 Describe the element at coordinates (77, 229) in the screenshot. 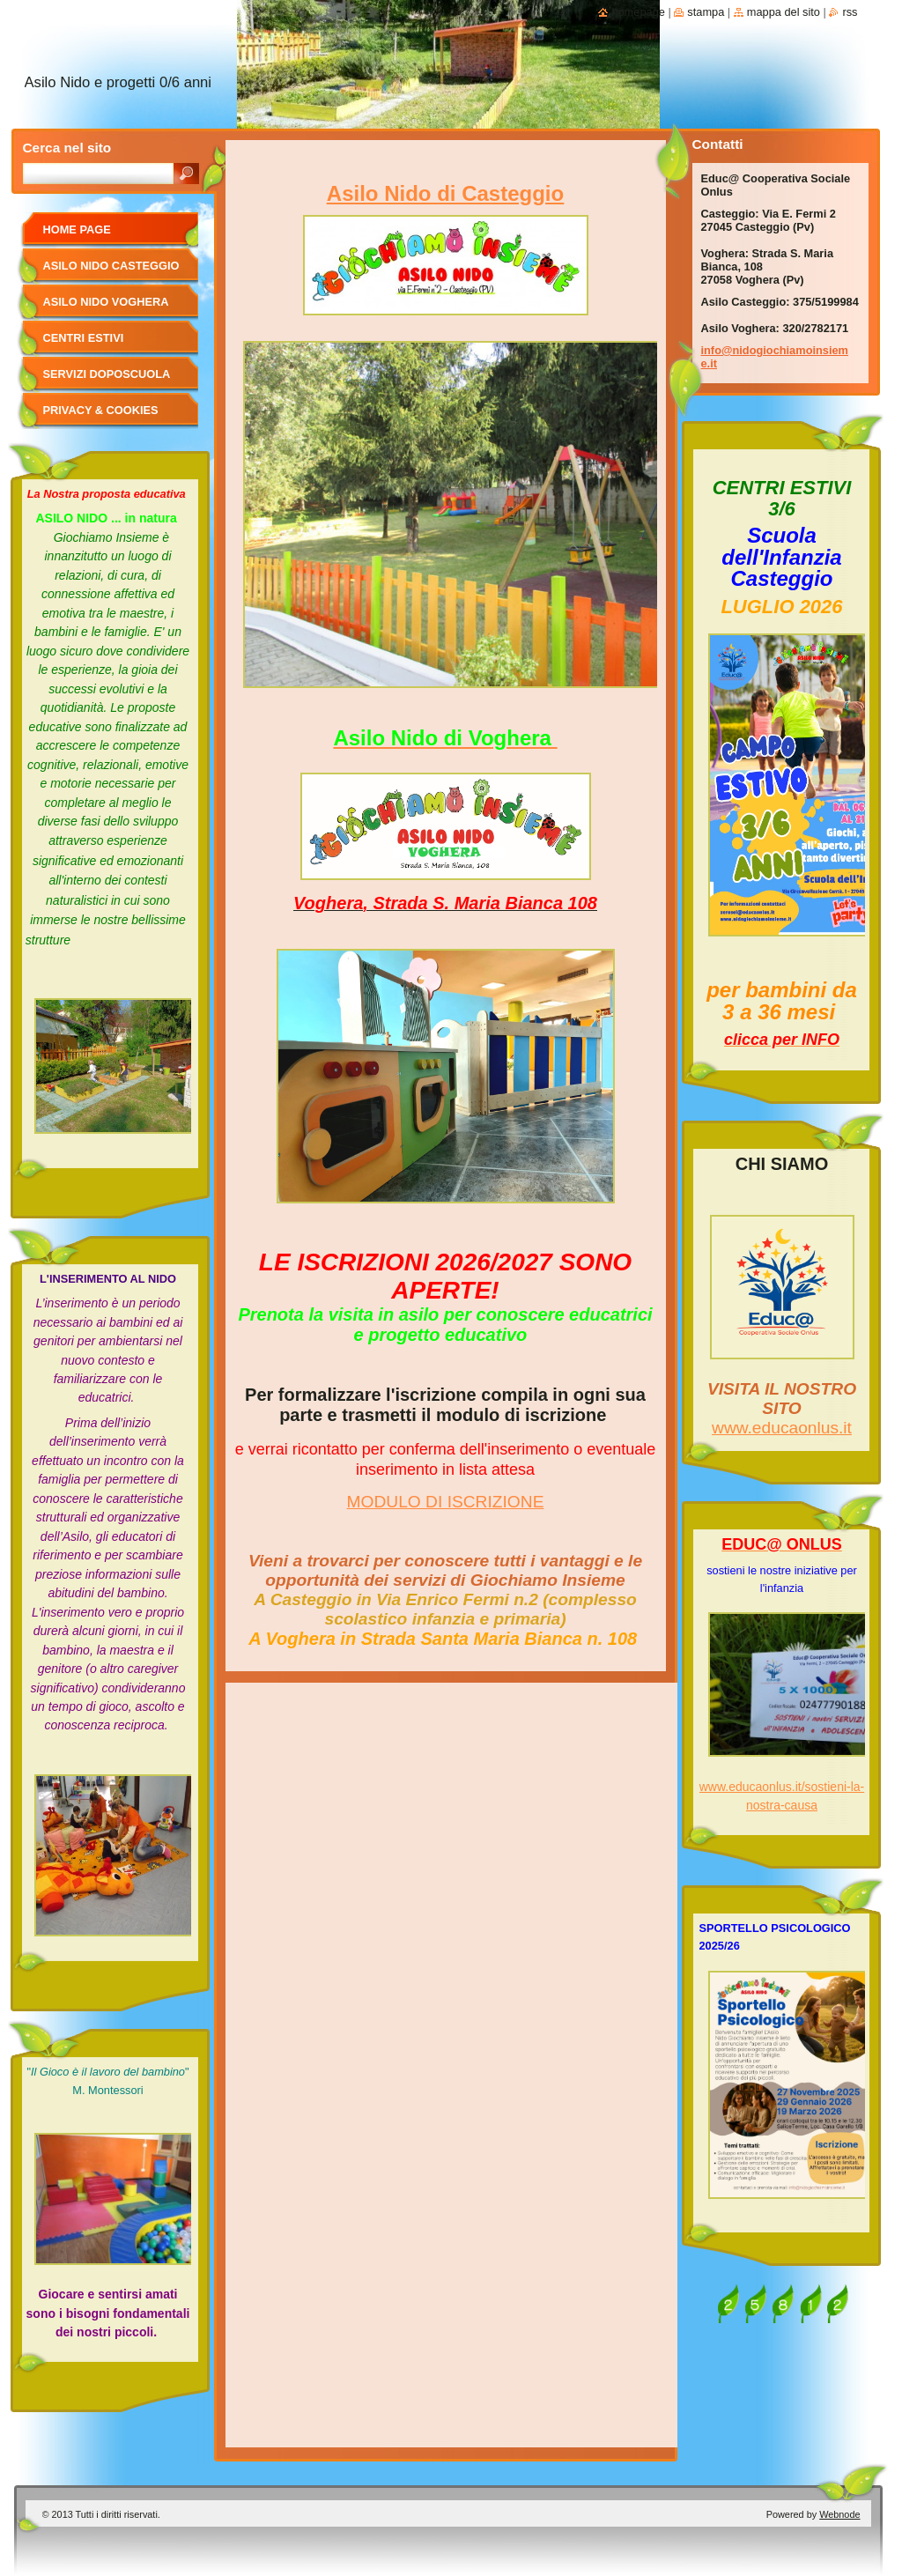

I see `Home page` at that location.